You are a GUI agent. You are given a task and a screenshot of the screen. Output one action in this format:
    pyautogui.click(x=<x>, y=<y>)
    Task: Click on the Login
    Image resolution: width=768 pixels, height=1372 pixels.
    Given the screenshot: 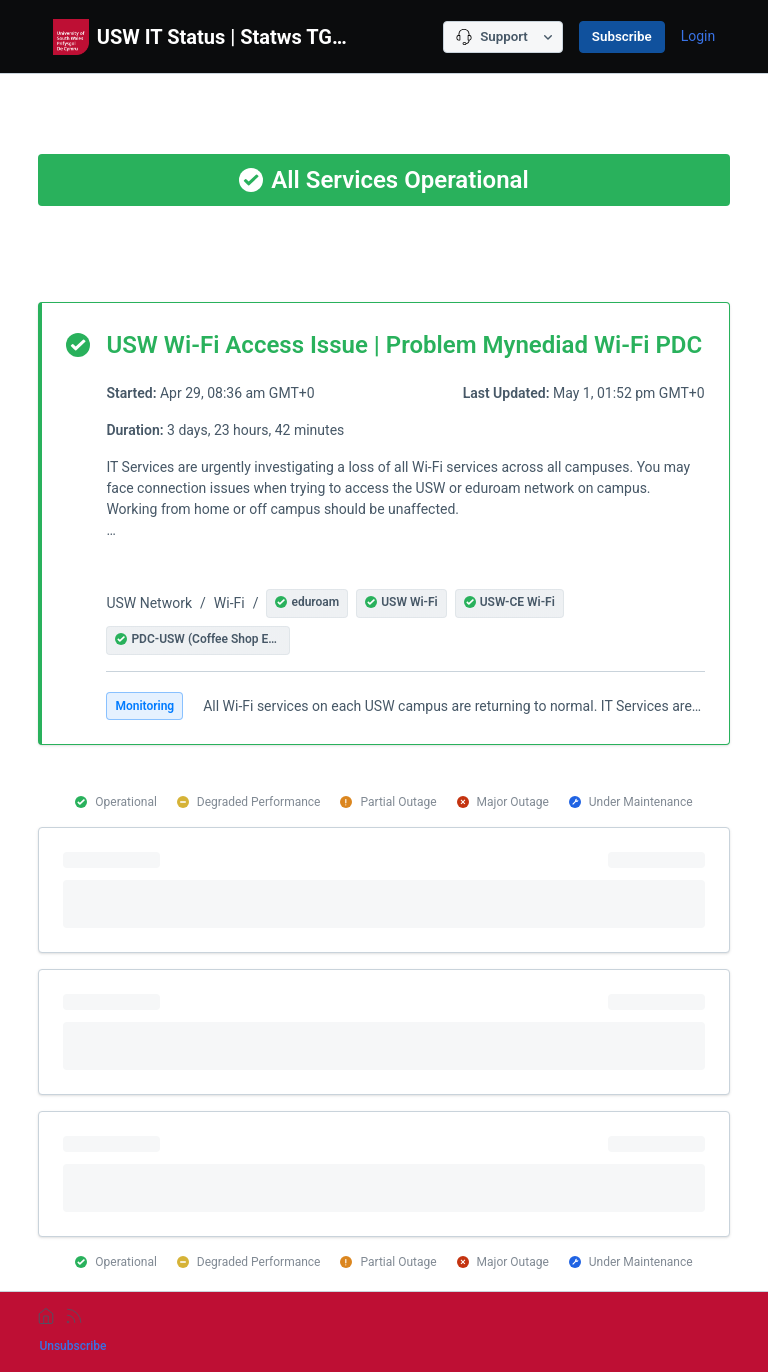 What is the action you would take?
    pyautogui.click(x=698, y=36)
    